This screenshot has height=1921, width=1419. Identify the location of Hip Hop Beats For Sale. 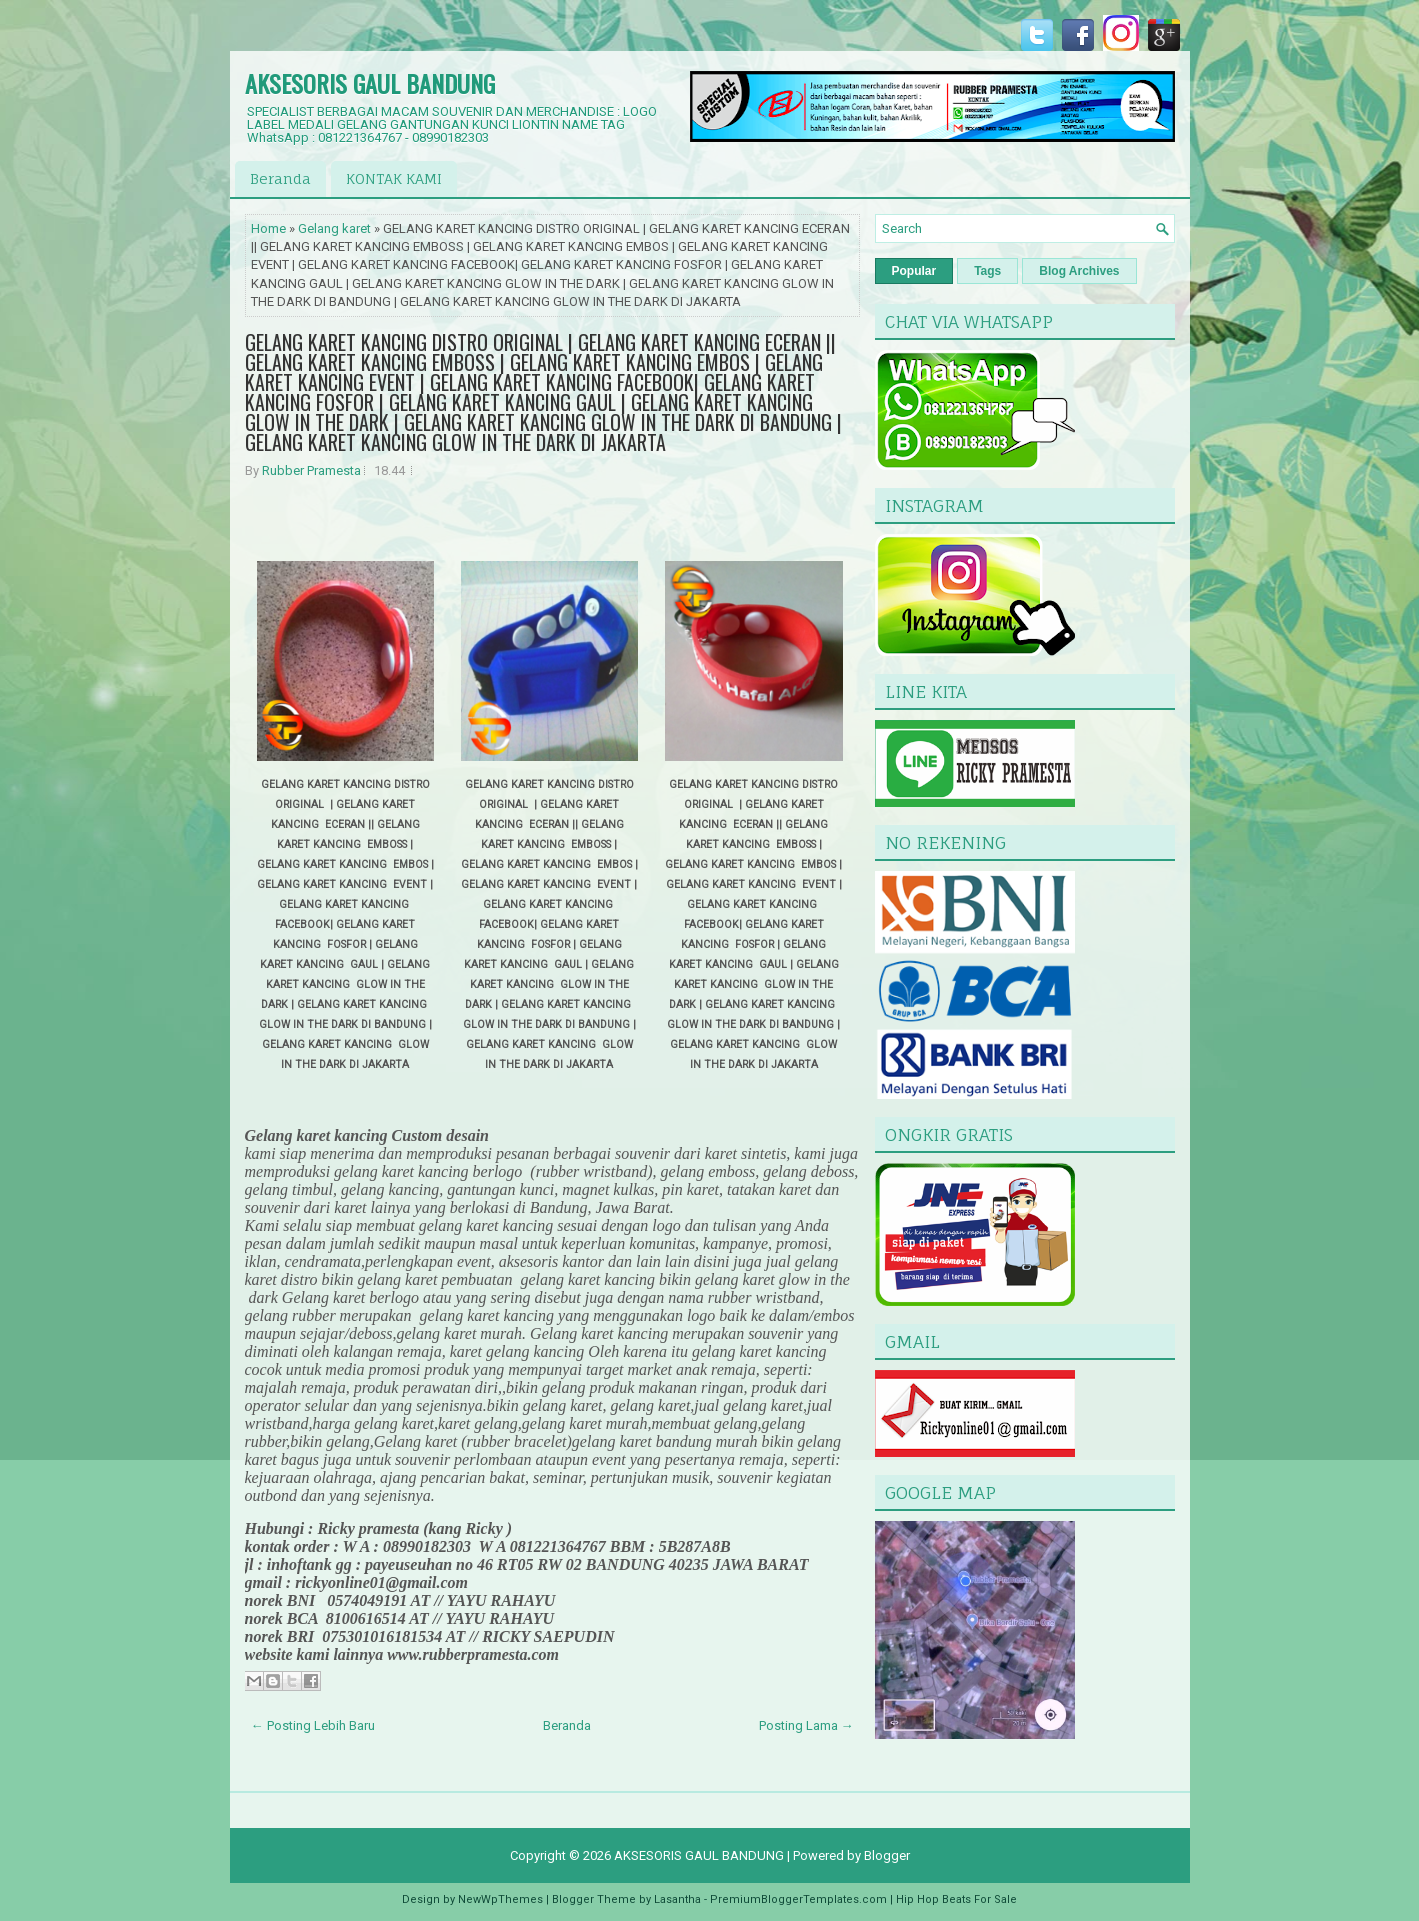
(956, 1899).